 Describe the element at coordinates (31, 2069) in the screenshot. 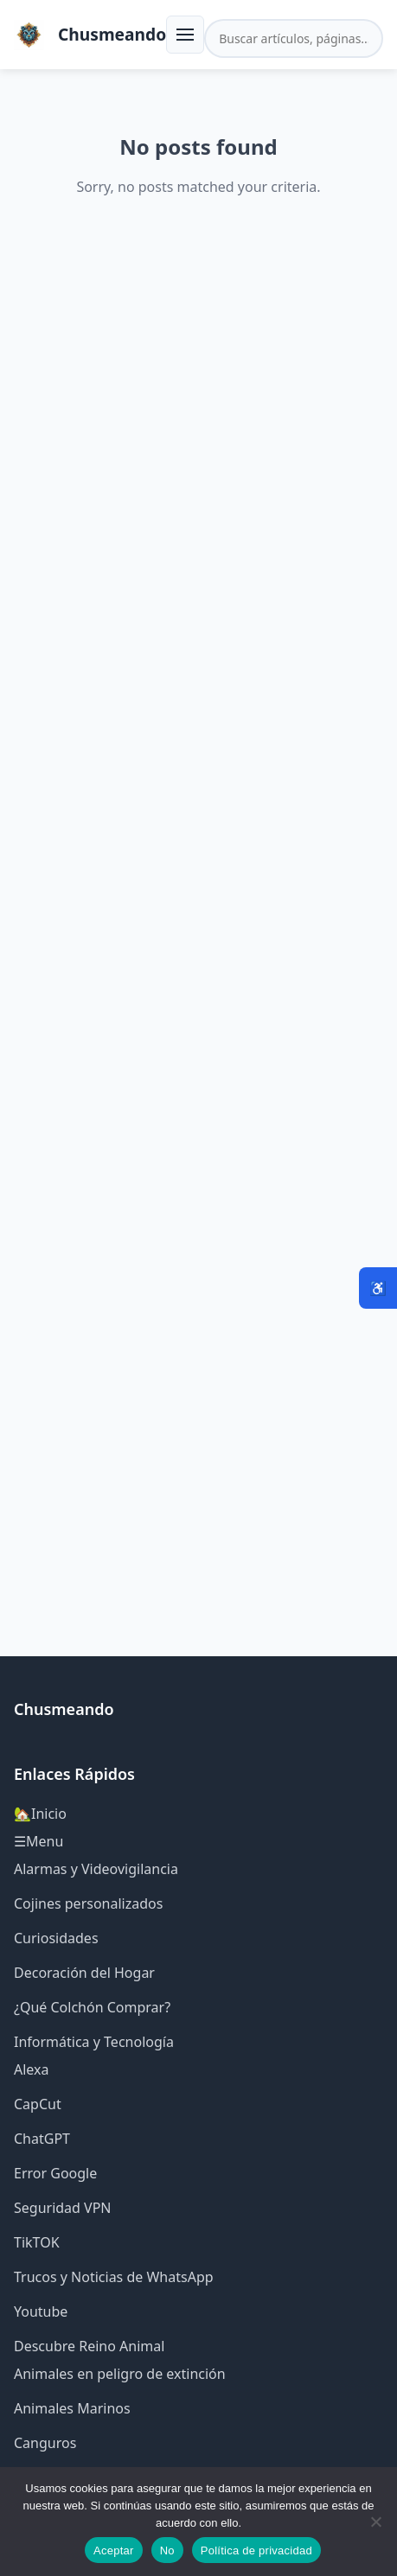

I see `Alexa` at that location.